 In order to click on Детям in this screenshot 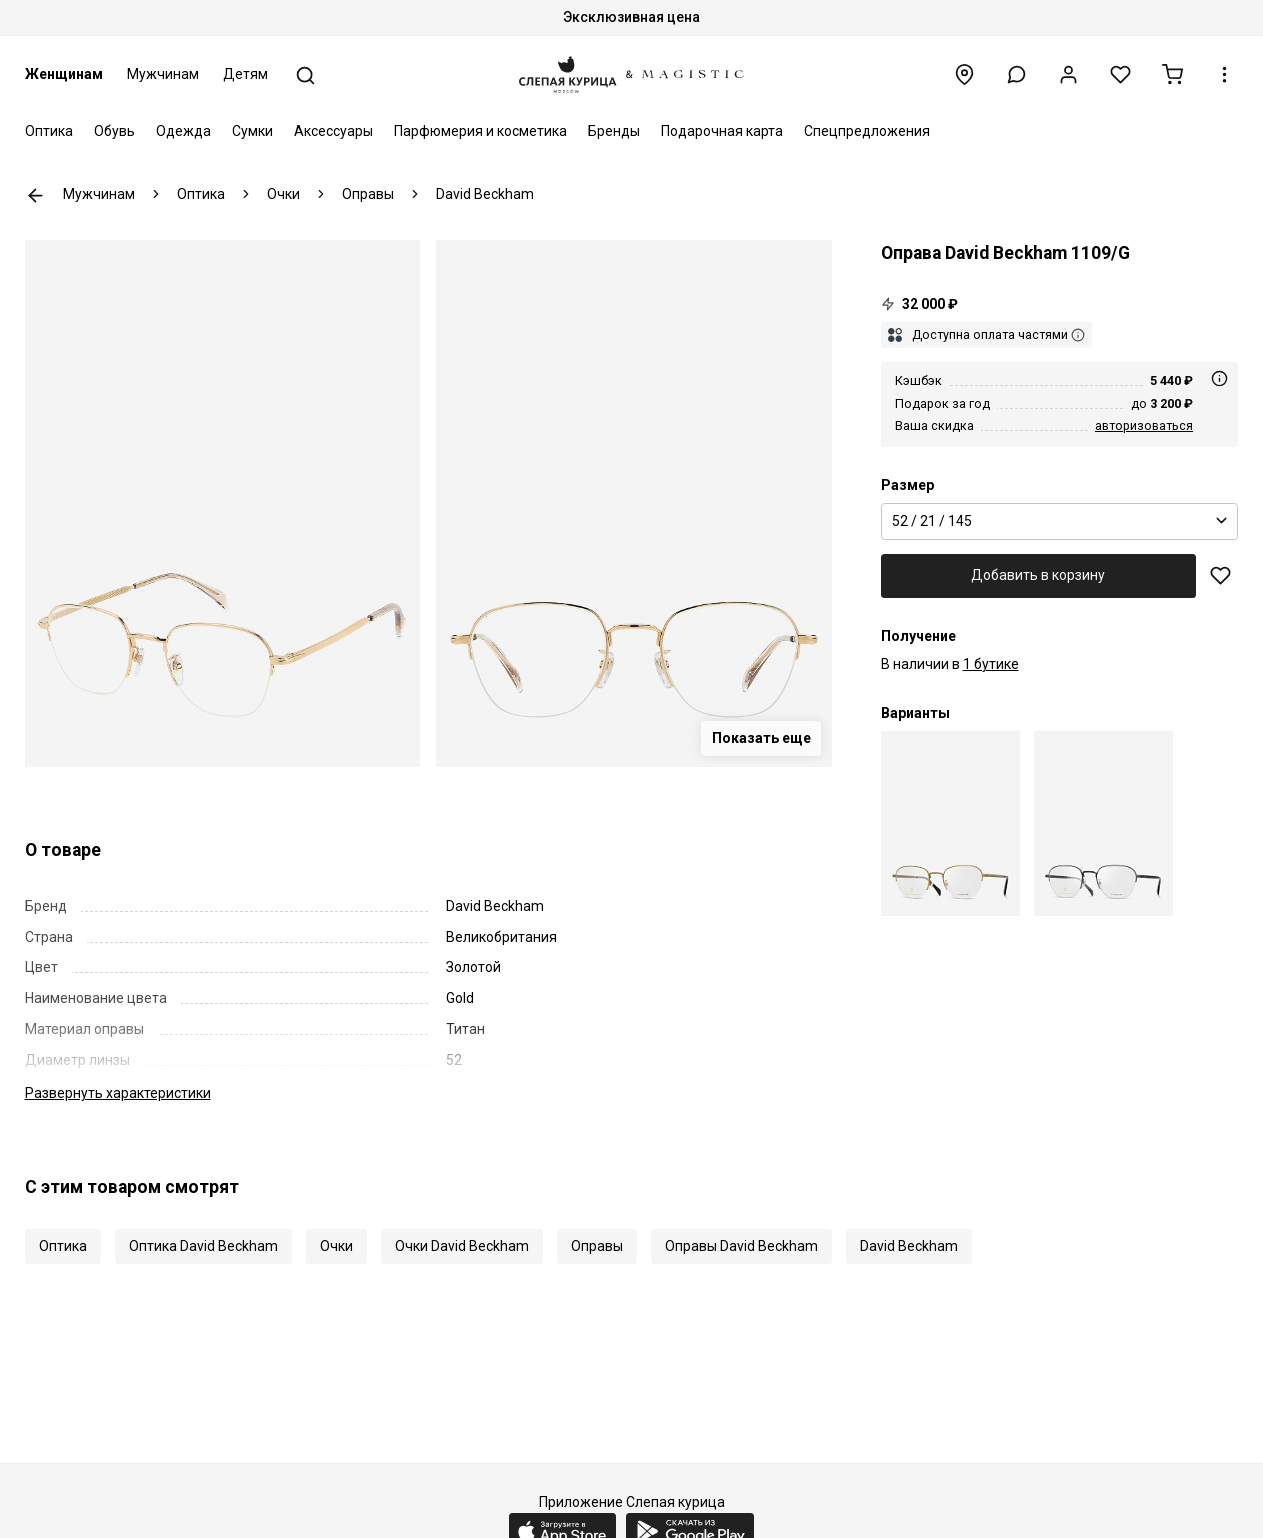, I will do `click(245, 74)`.